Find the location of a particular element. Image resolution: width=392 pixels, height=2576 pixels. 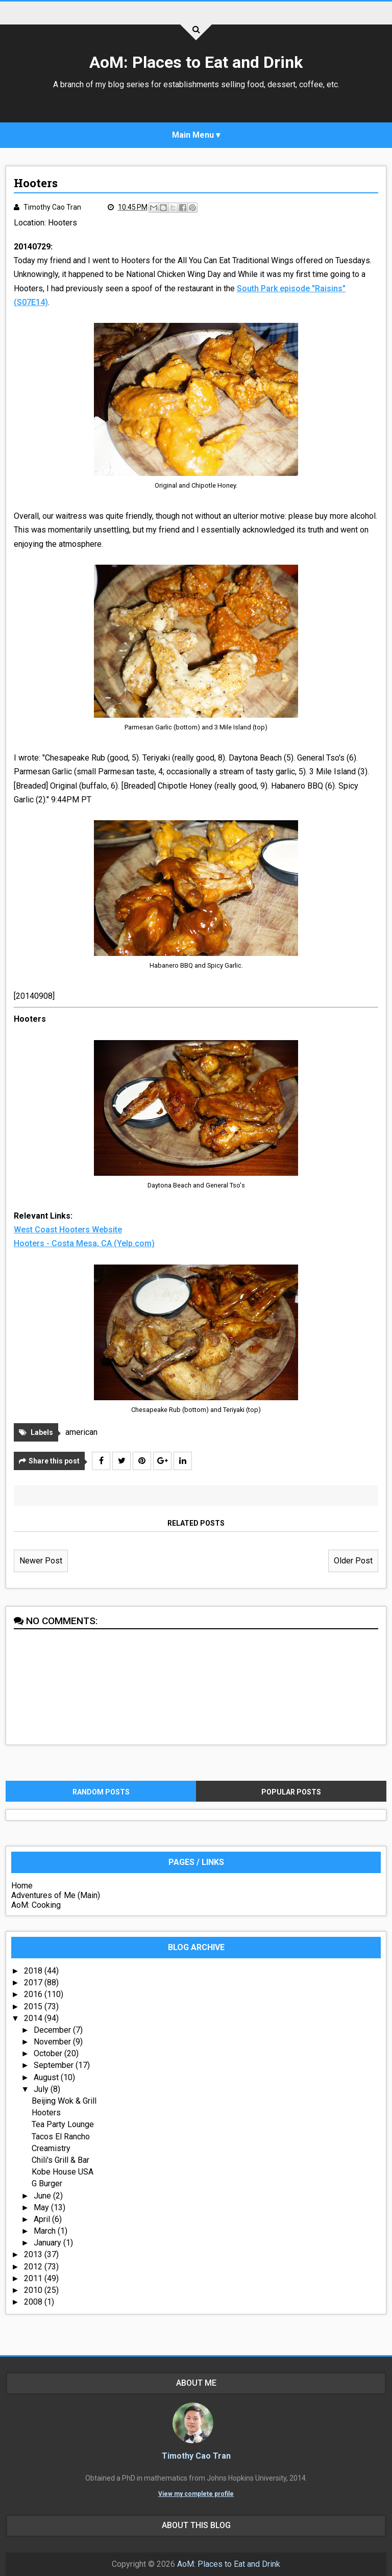

2015 is located at coordinates (34, 2006).